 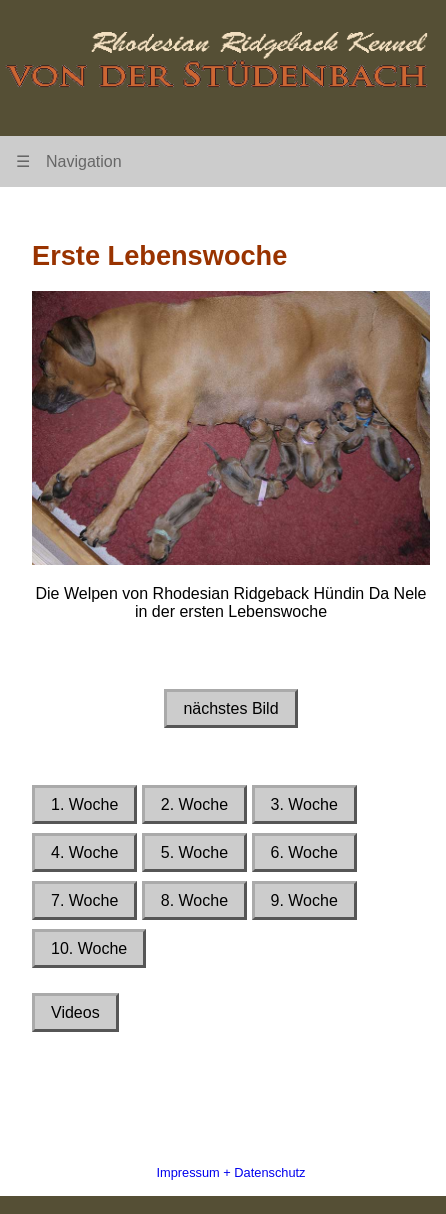 What do you see at coordinates (75, 1012) in the screenshot?
I see `Videos` at bounding box center [75, 1012].